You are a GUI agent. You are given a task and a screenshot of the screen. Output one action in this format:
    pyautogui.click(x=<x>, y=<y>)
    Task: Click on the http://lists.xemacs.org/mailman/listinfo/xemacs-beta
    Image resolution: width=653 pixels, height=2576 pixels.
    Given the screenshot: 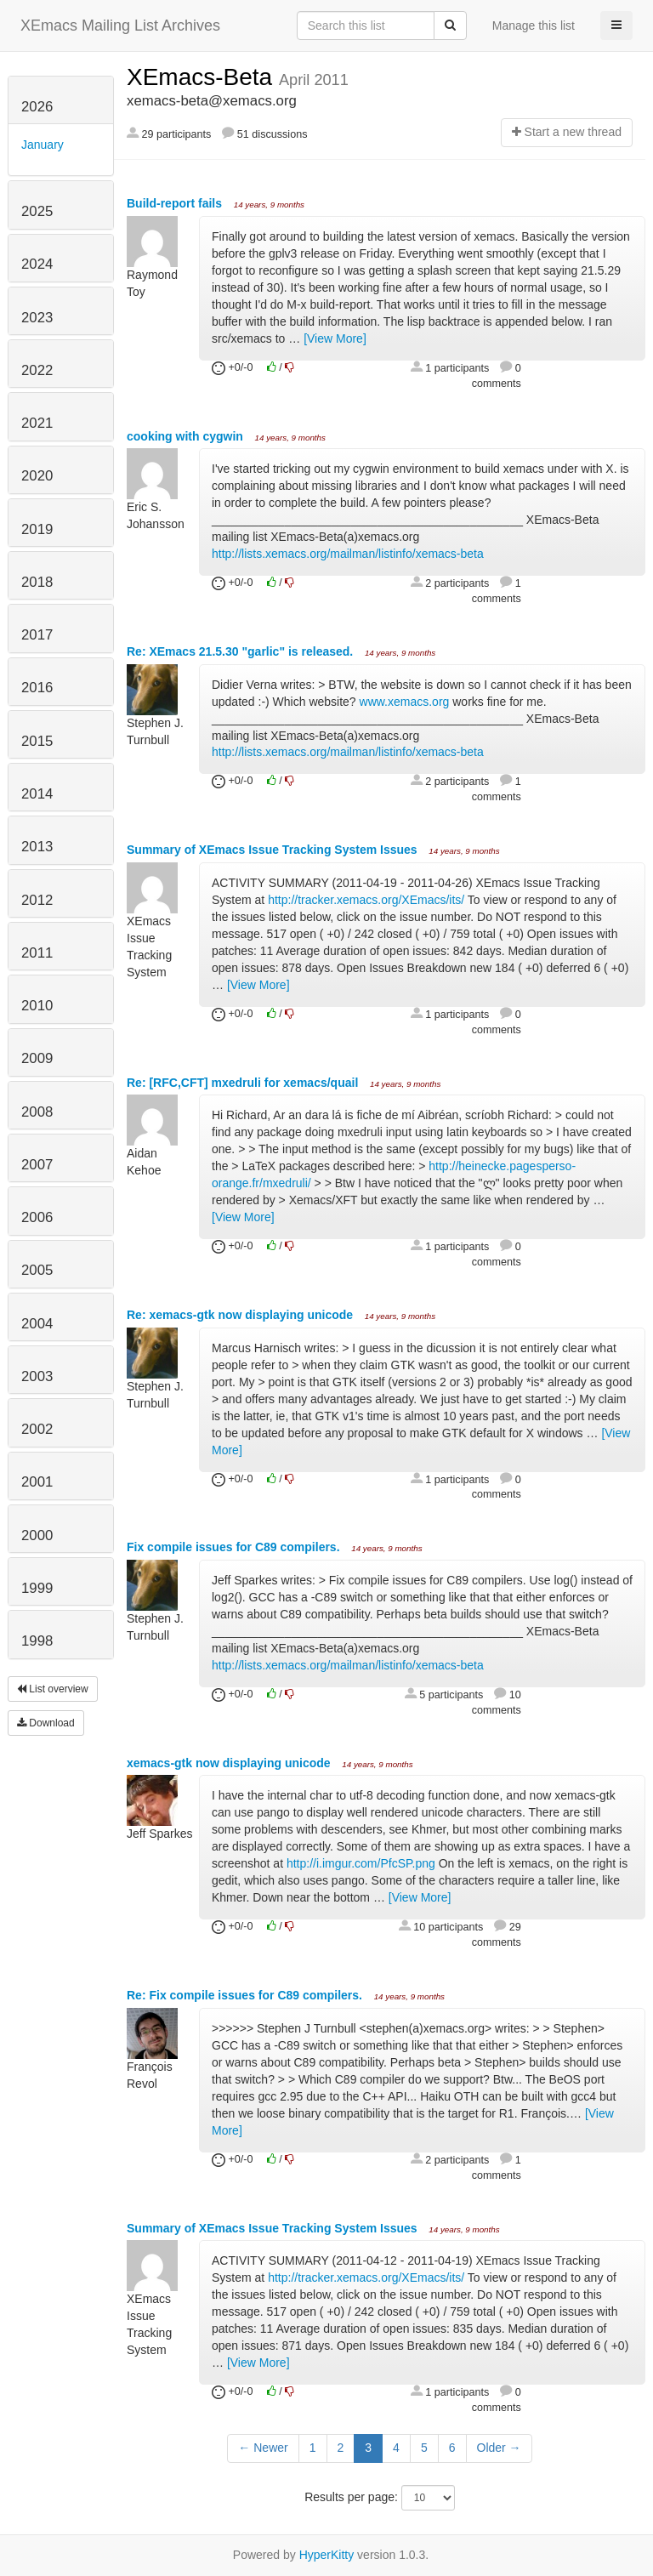 What is the action you would take?
    pyautogui.click(x=348, y=553)
    